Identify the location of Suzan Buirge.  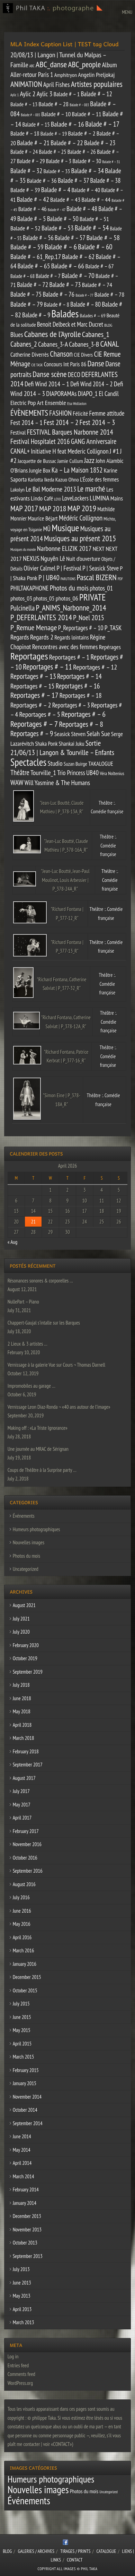
(75, 764).